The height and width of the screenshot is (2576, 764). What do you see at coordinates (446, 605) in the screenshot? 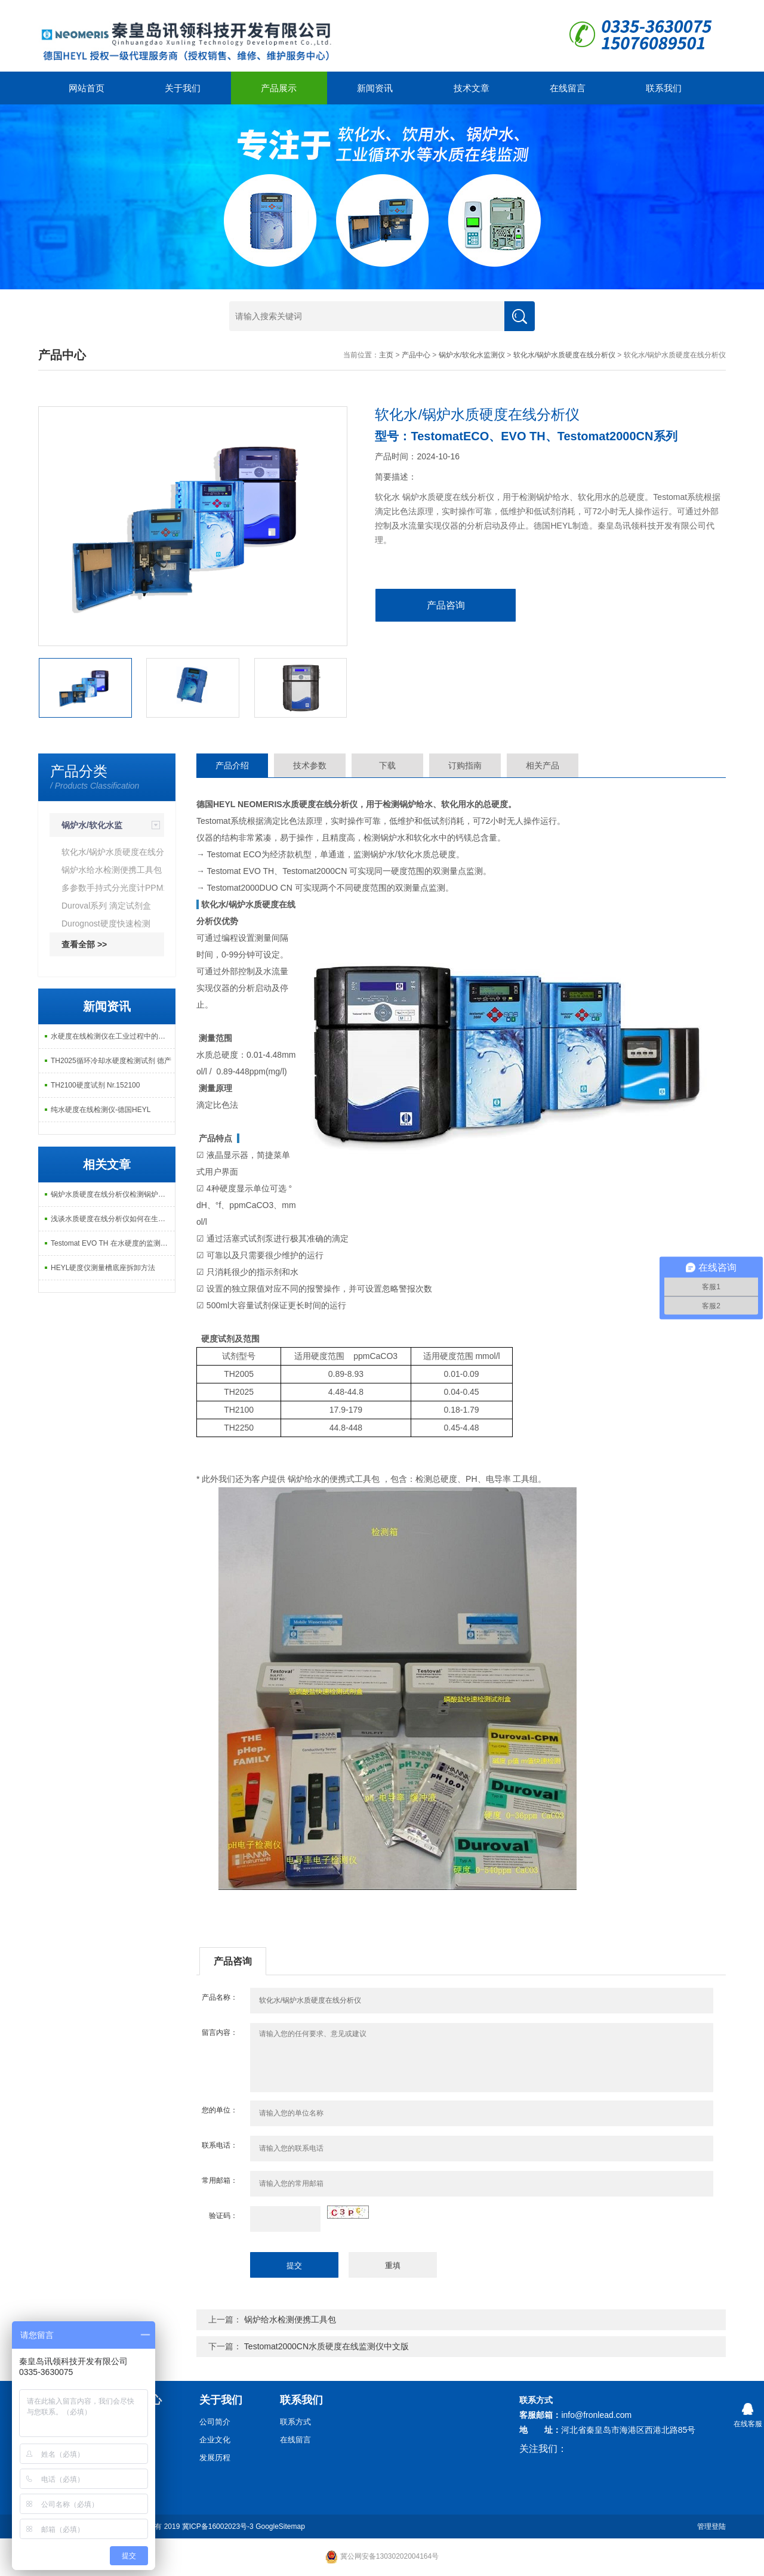
I see `产品咨询` at bounding box center [446, 605].